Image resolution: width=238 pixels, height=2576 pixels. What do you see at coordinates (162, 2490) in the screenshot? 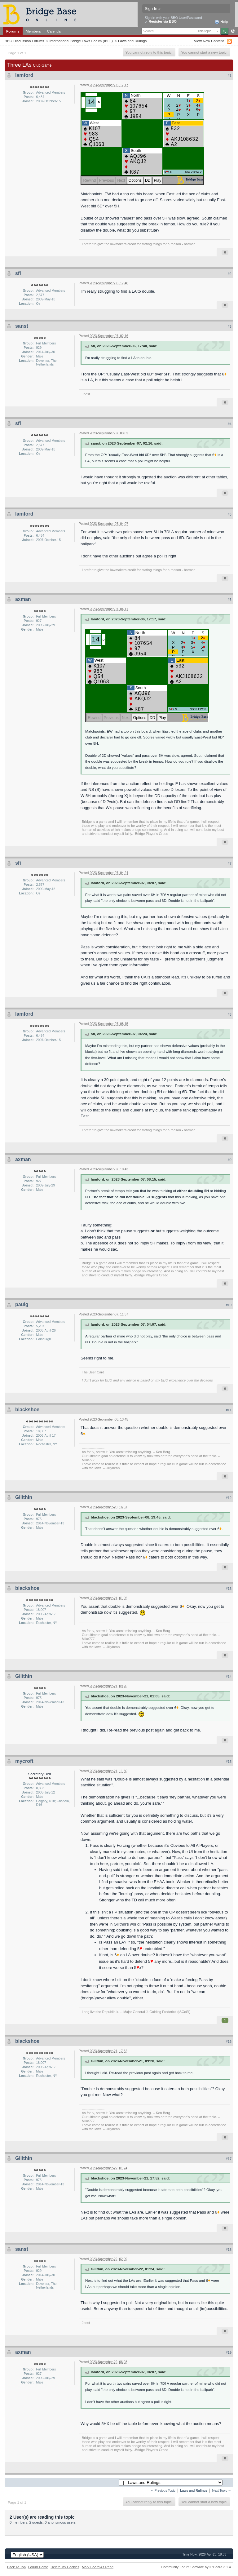
I see `← Previous Topic` at bounding box center [162, 2490].